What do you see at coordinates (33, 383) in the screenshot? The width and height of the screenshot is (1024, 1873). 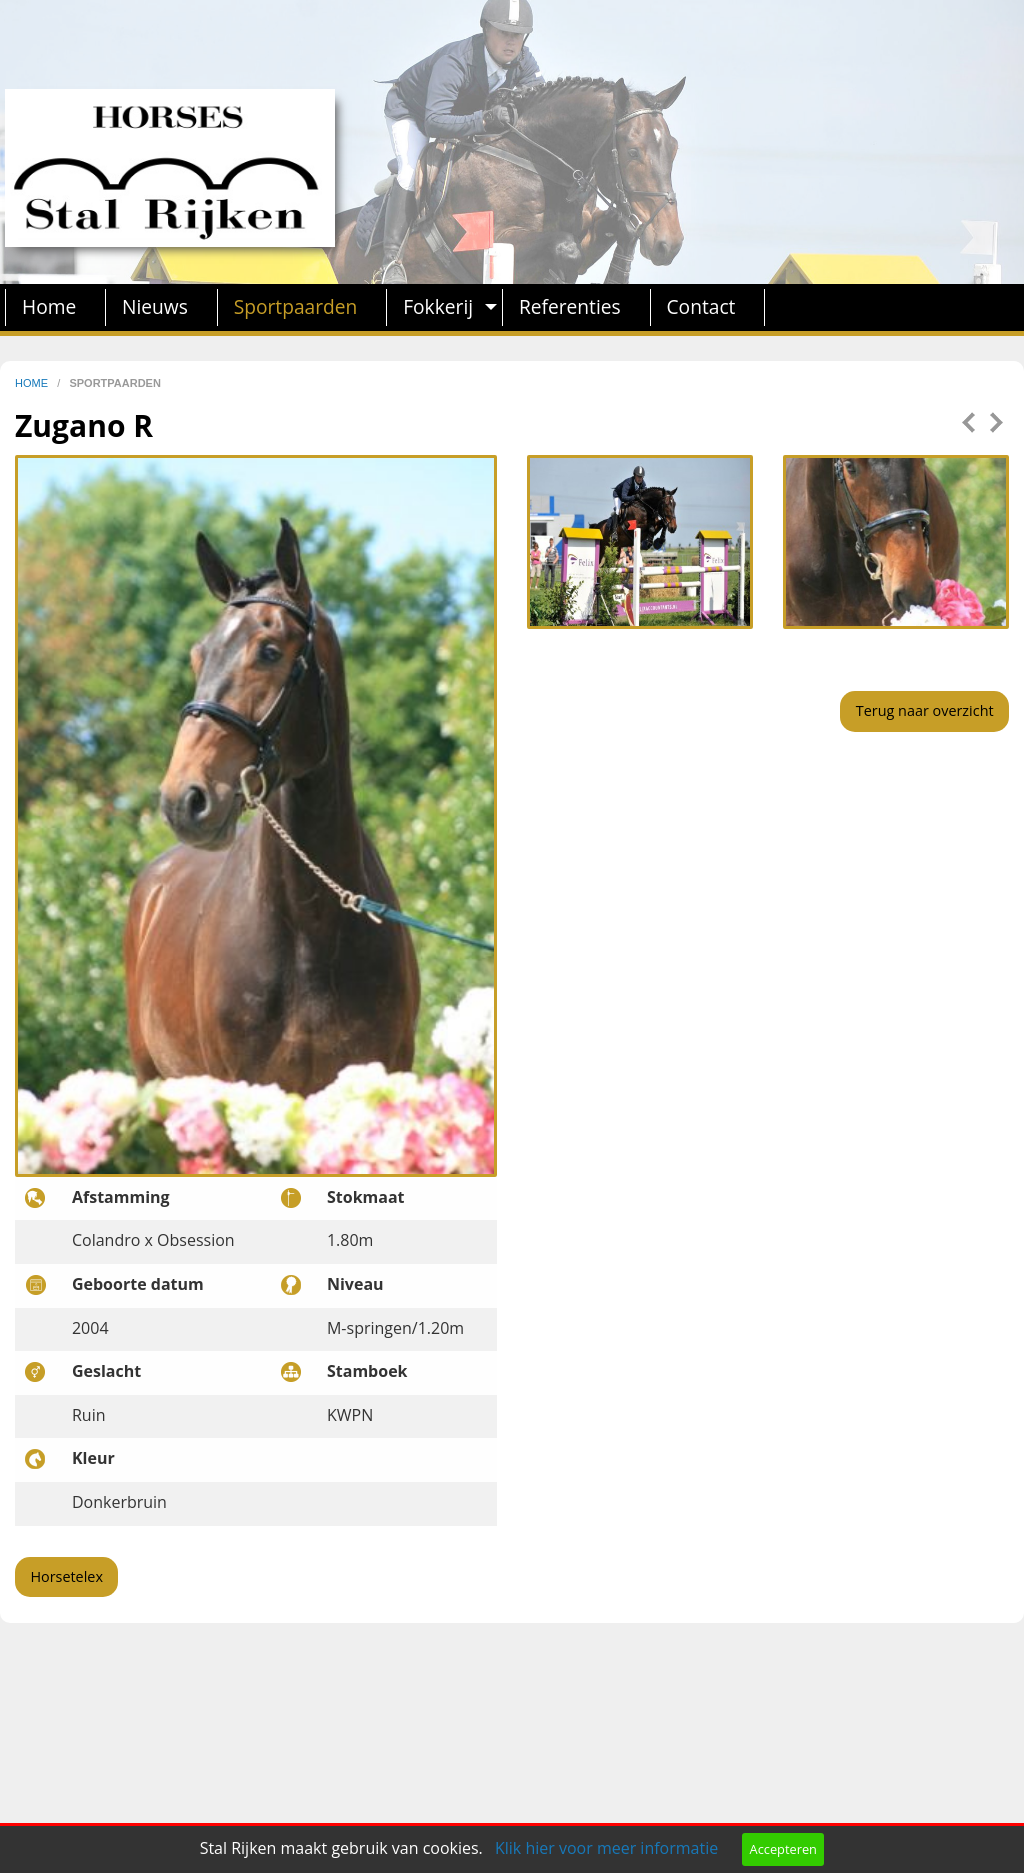 I see `home` at bounding box center [33, 383].